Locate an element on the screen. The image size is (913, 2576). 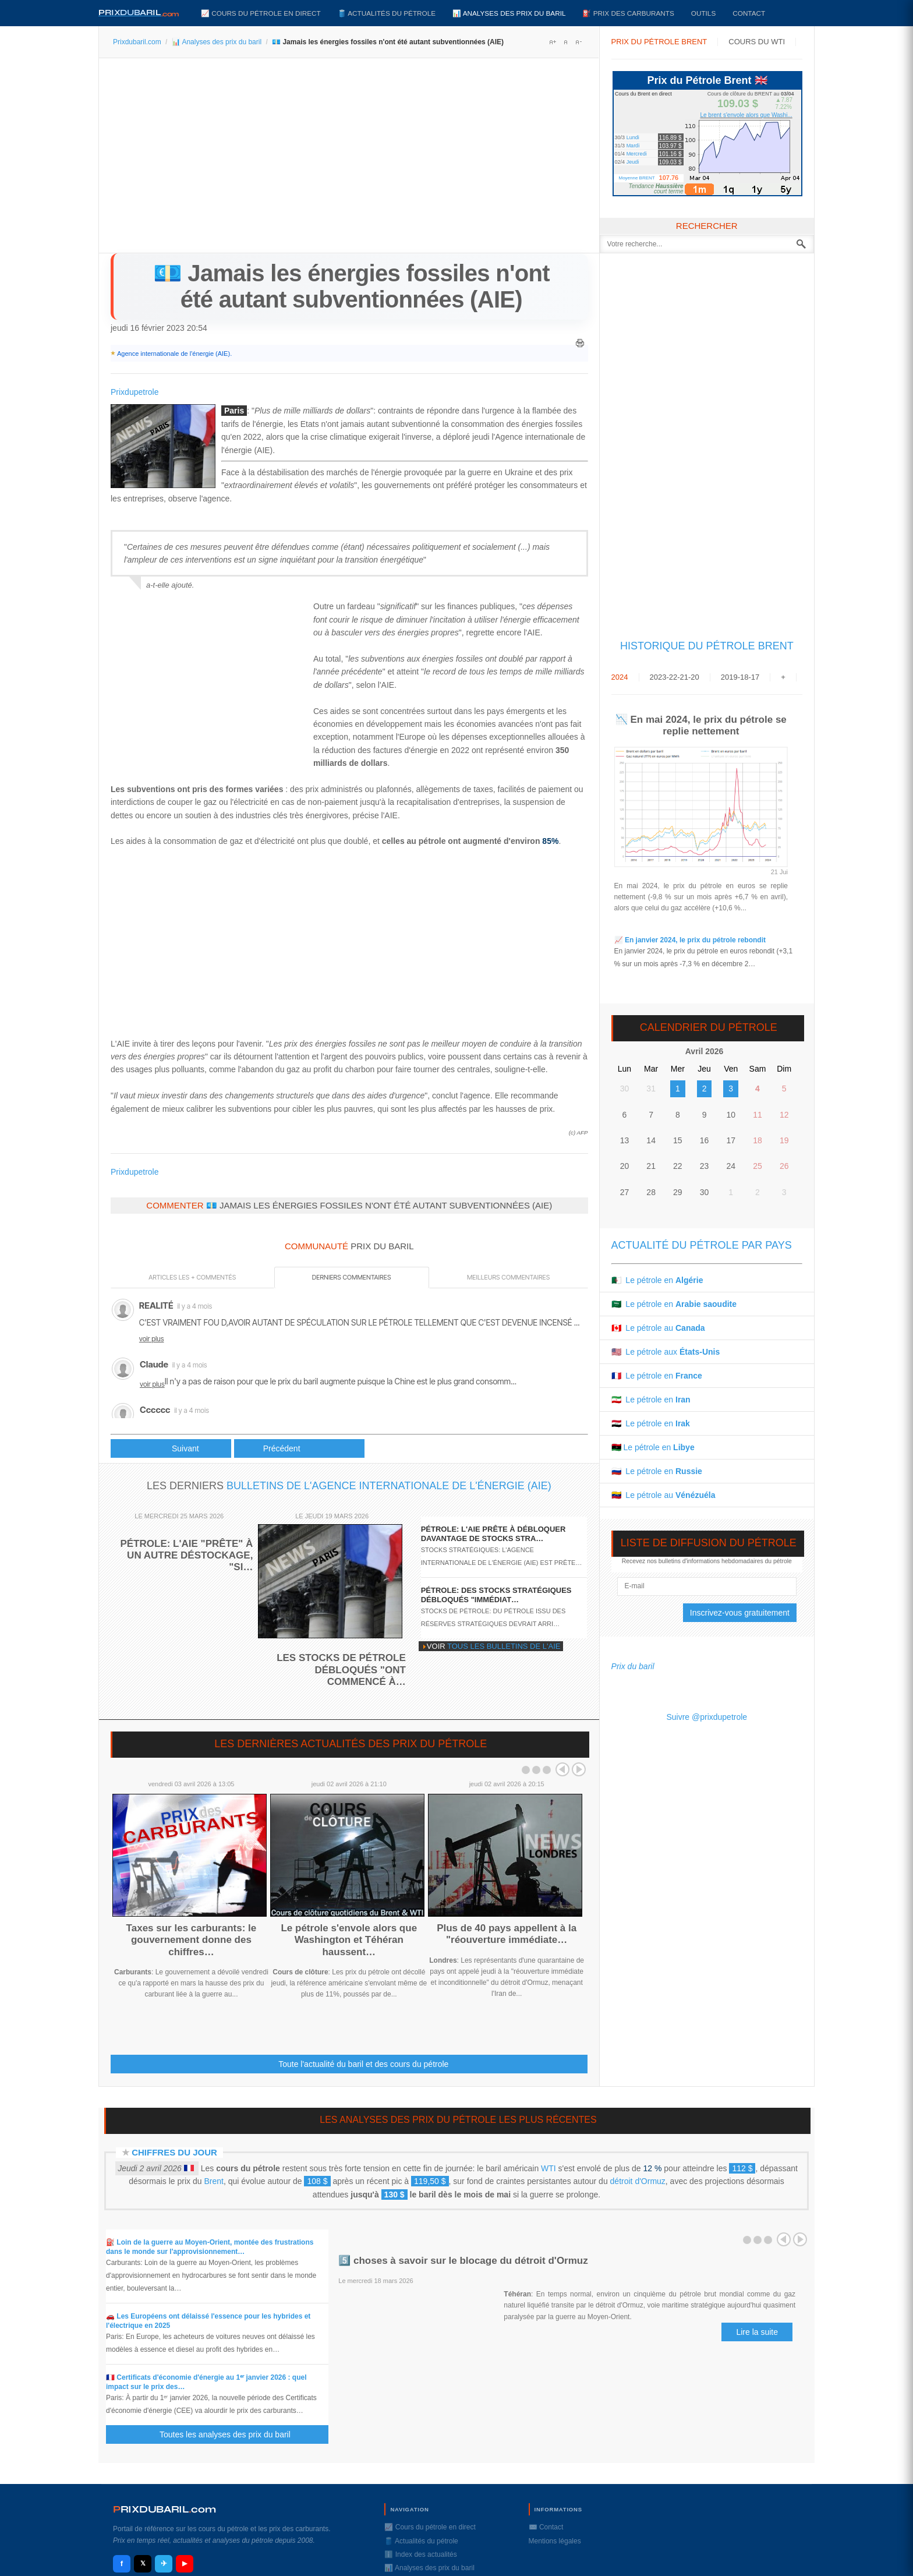
✉️ Contact is located at coordinates (546, 2527).